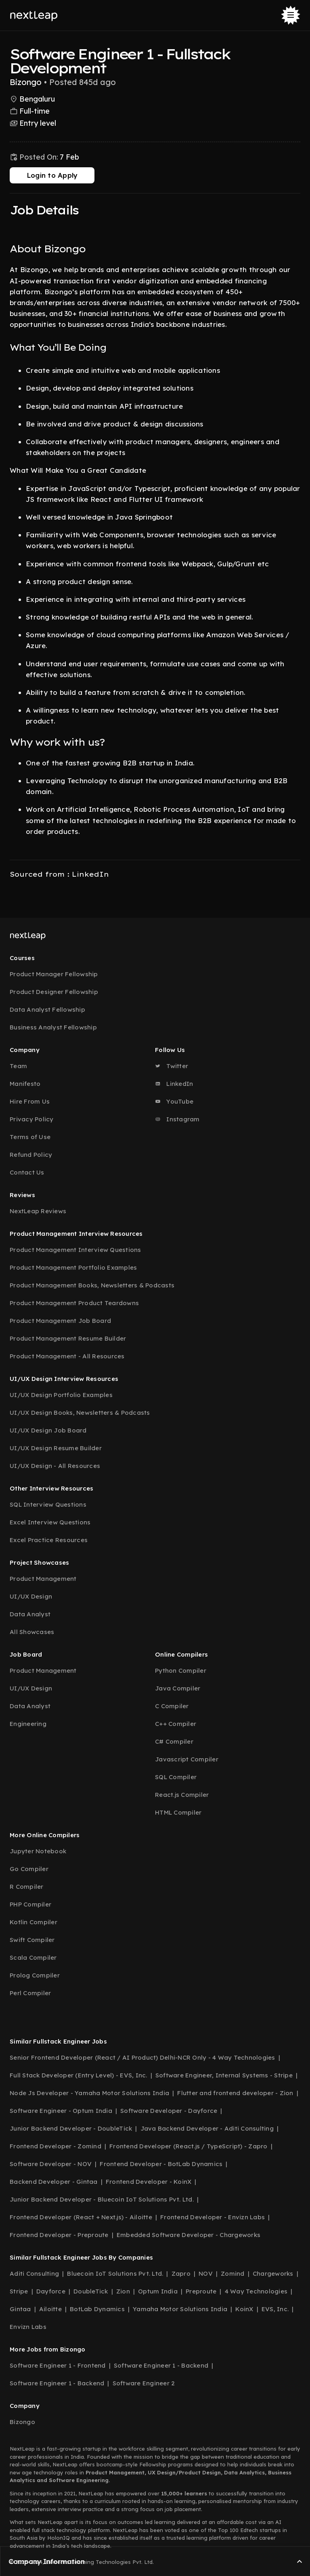 The width and height of the screenshot is (310, 2576). I want to click on Frontend Developer - Zomind, so click(55, 2146).